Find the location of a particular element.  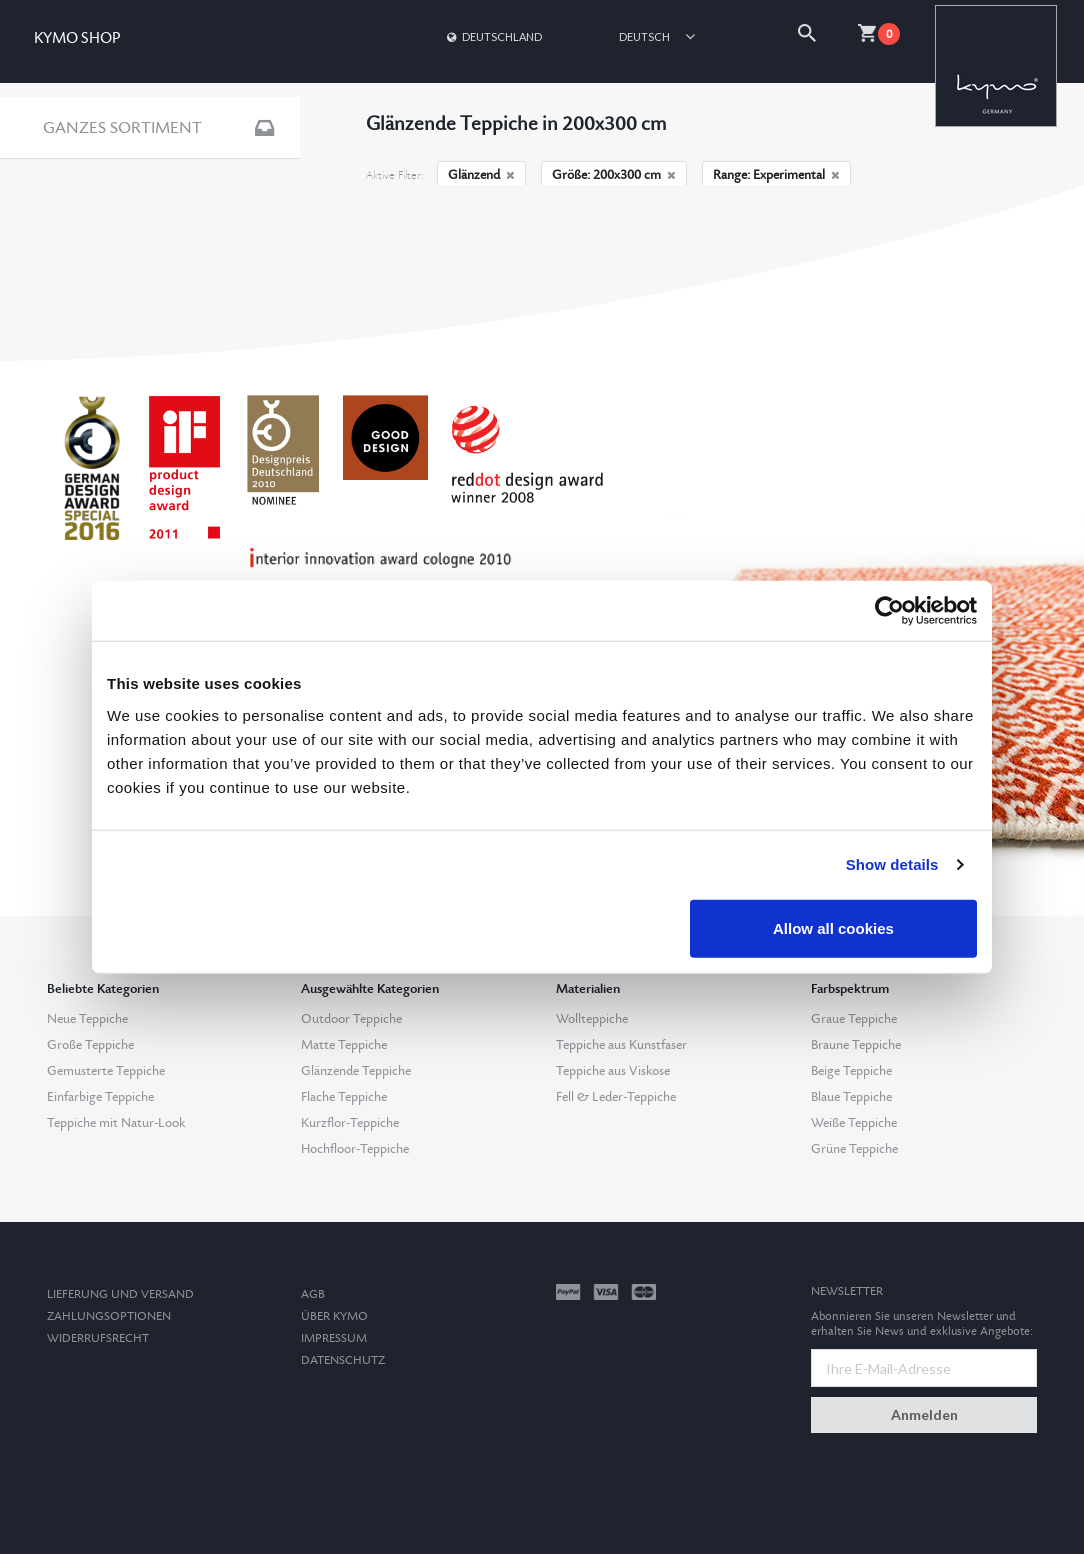

Impressum is located at coordinates (334, 1338).